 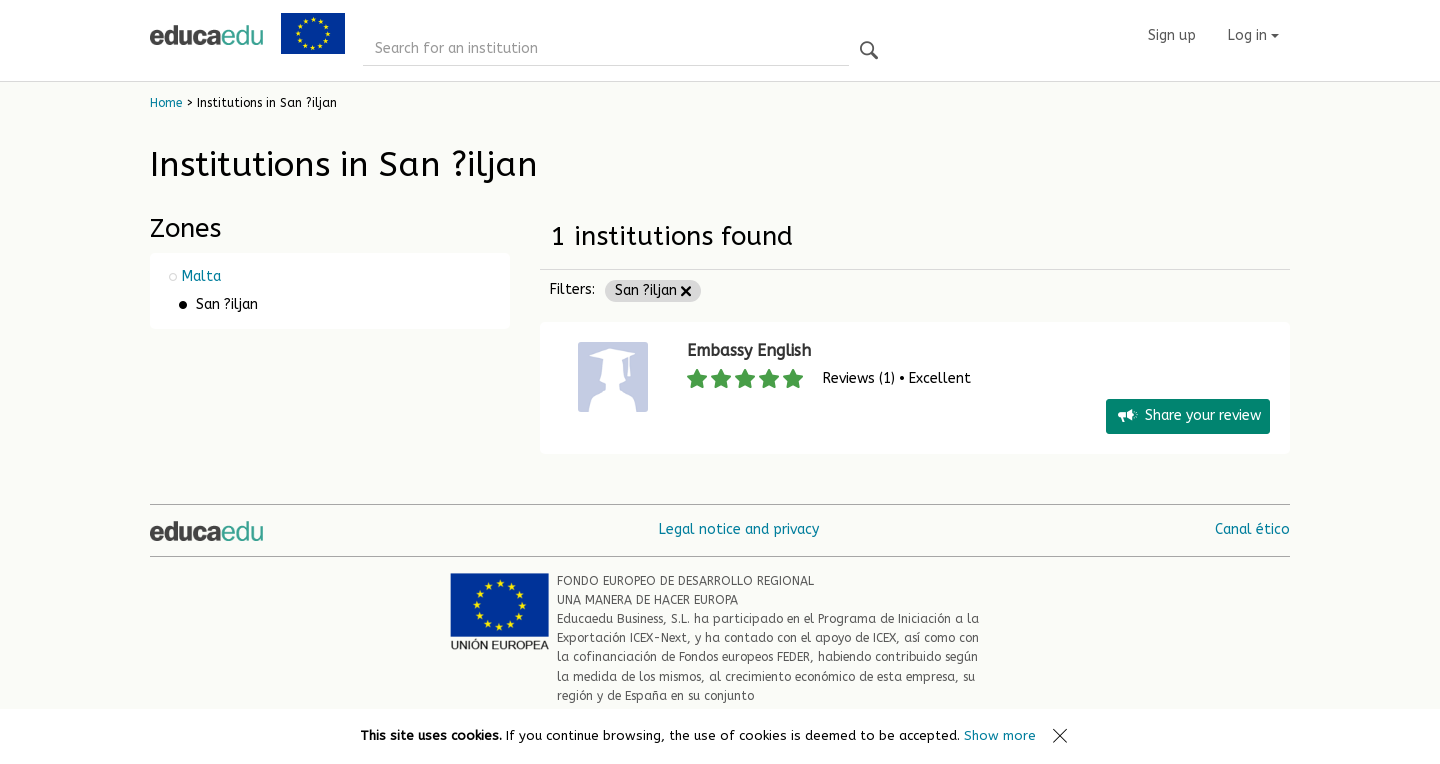 What do you see at coordinates (1253, 35) in the screenshot?
I see `Log in` at bounding box center [1253, 35].